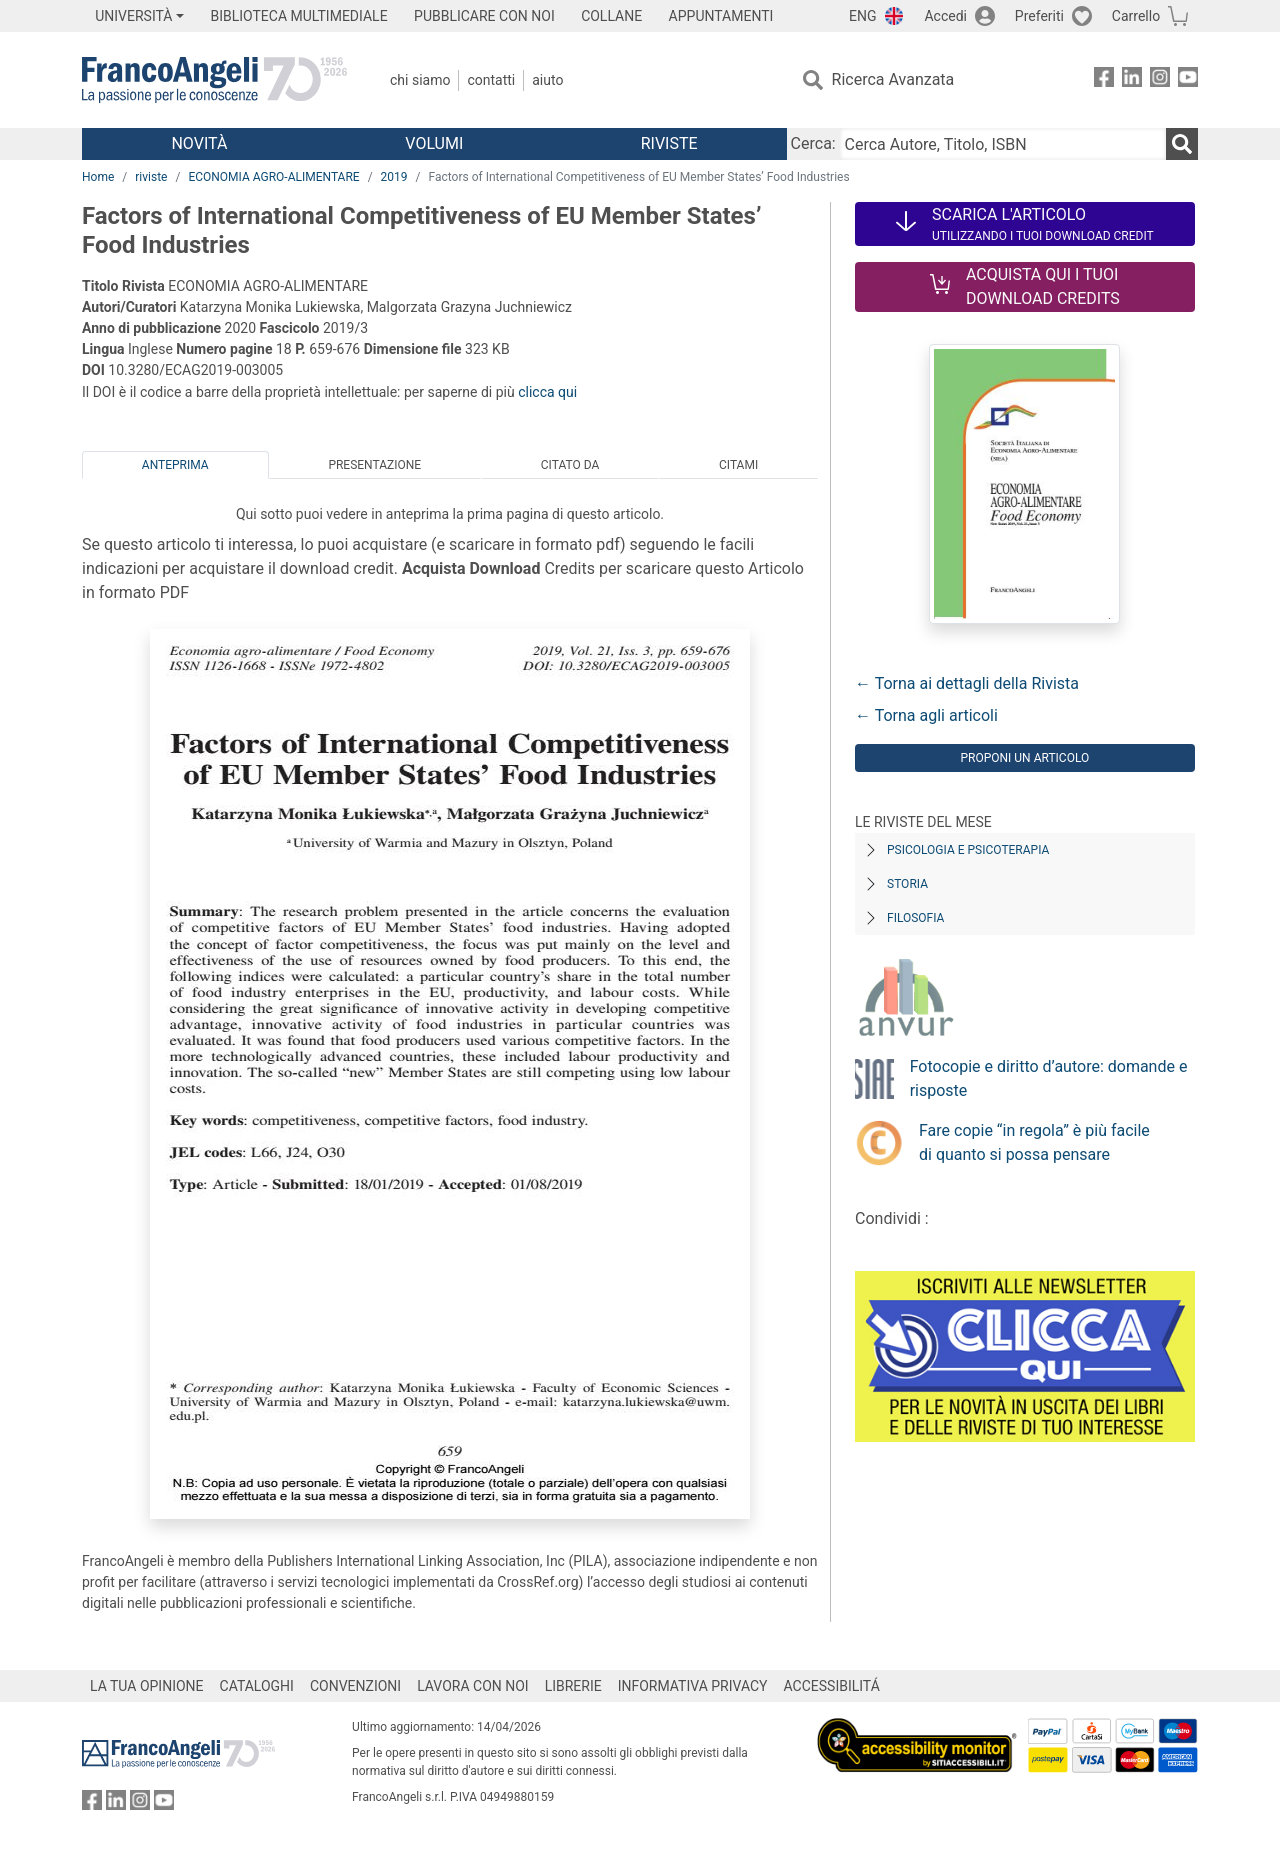 Image resolution: width=1280 pixels, height=1849 pixels. Describe the element at coordinates (214, 80) in the screenshot. I see `[Home FrancoAngeli Editore]` at that location.